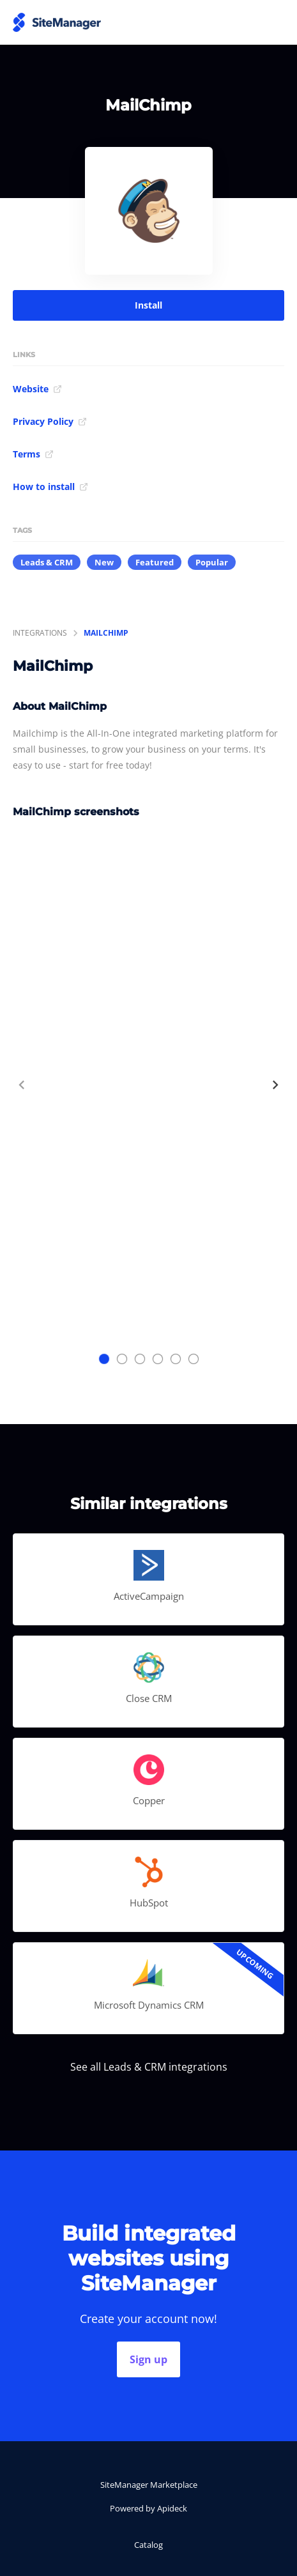  What do you see at coordinates (50, 486) in the screenshot?
I see `How to install` at bounding box center [50, 486].